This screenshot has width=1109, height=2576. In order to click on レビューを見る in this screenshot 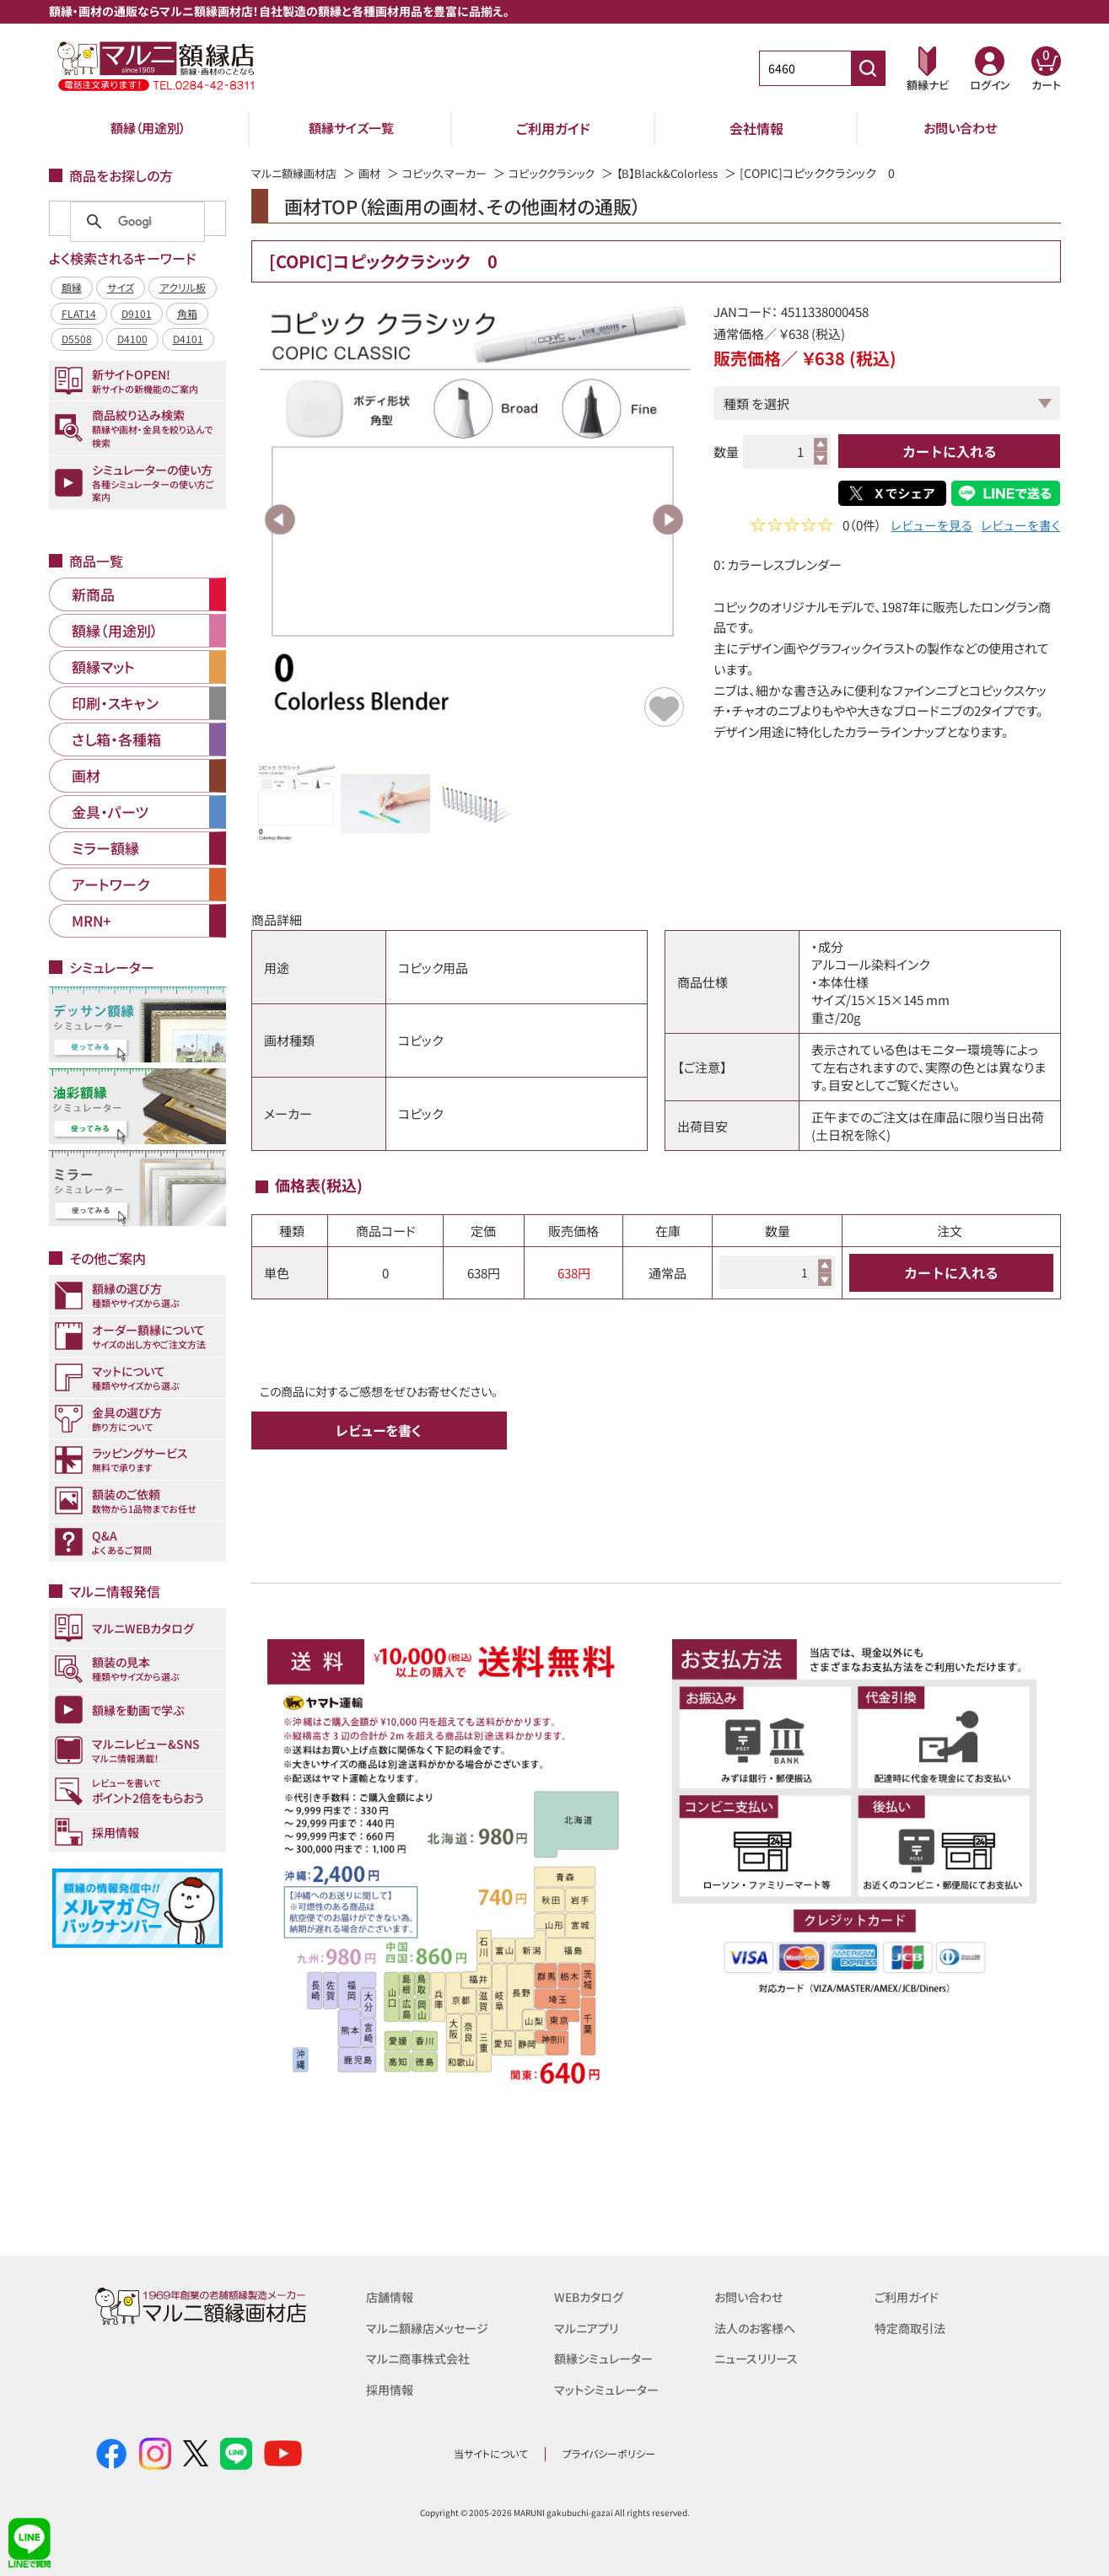, I will do `click(931, 526)`.